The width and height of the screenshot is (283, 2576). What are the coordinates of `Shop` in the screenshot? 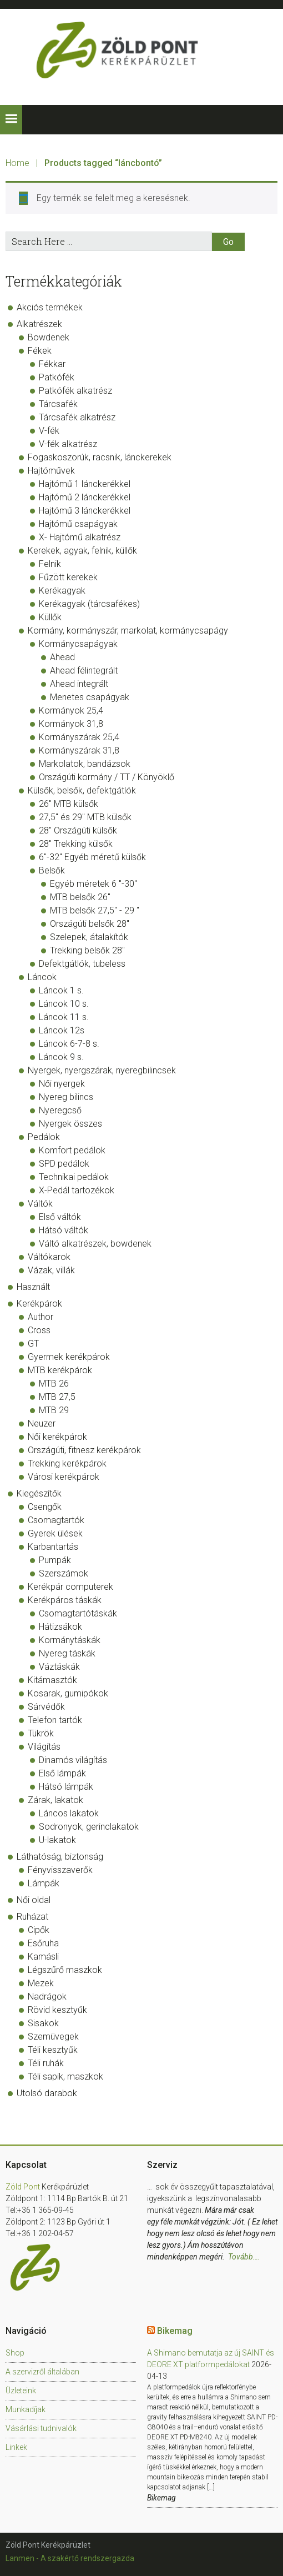 It's located at (15, 2352).